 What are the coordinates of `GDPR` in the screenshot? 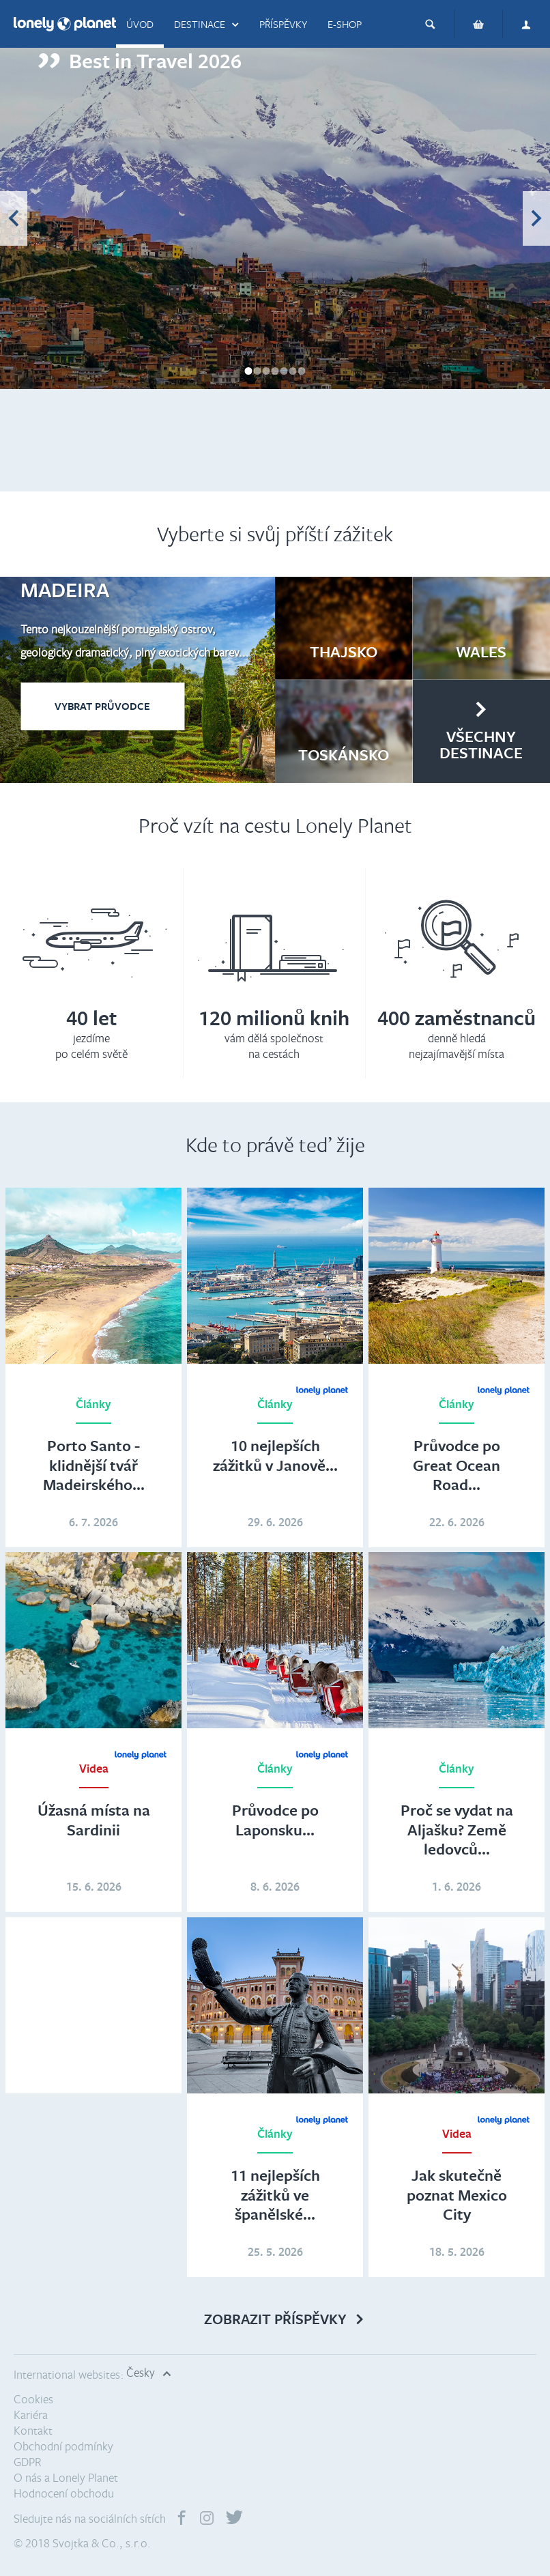 It's located at (28, 2462).